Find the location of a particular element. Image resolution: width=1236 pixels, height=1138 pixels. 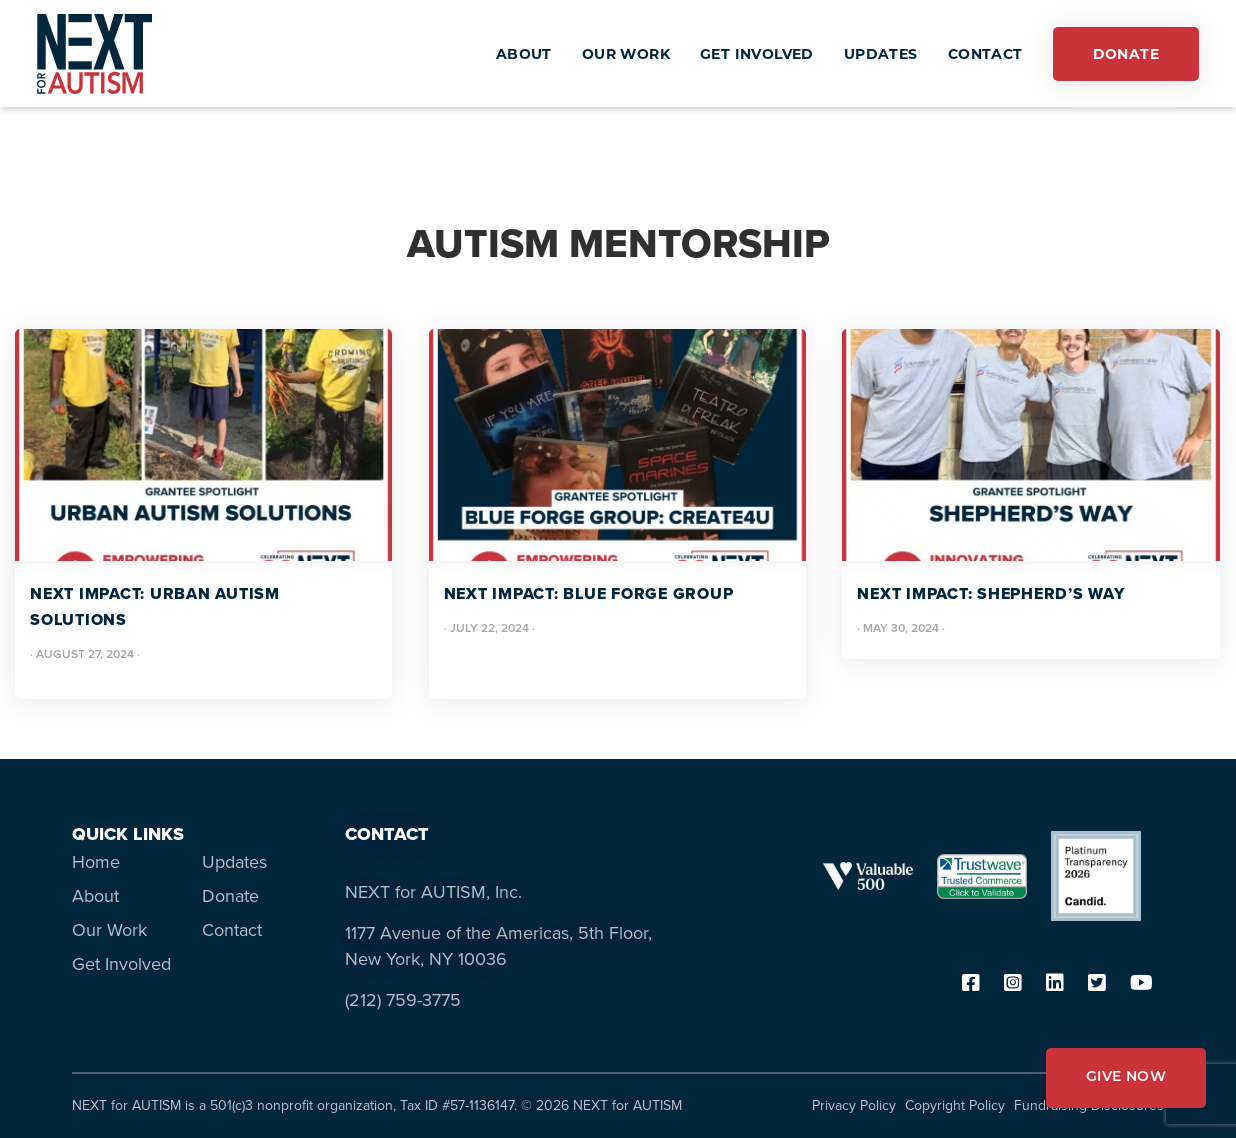

[instagram] is located at coordinates (1013, 984).